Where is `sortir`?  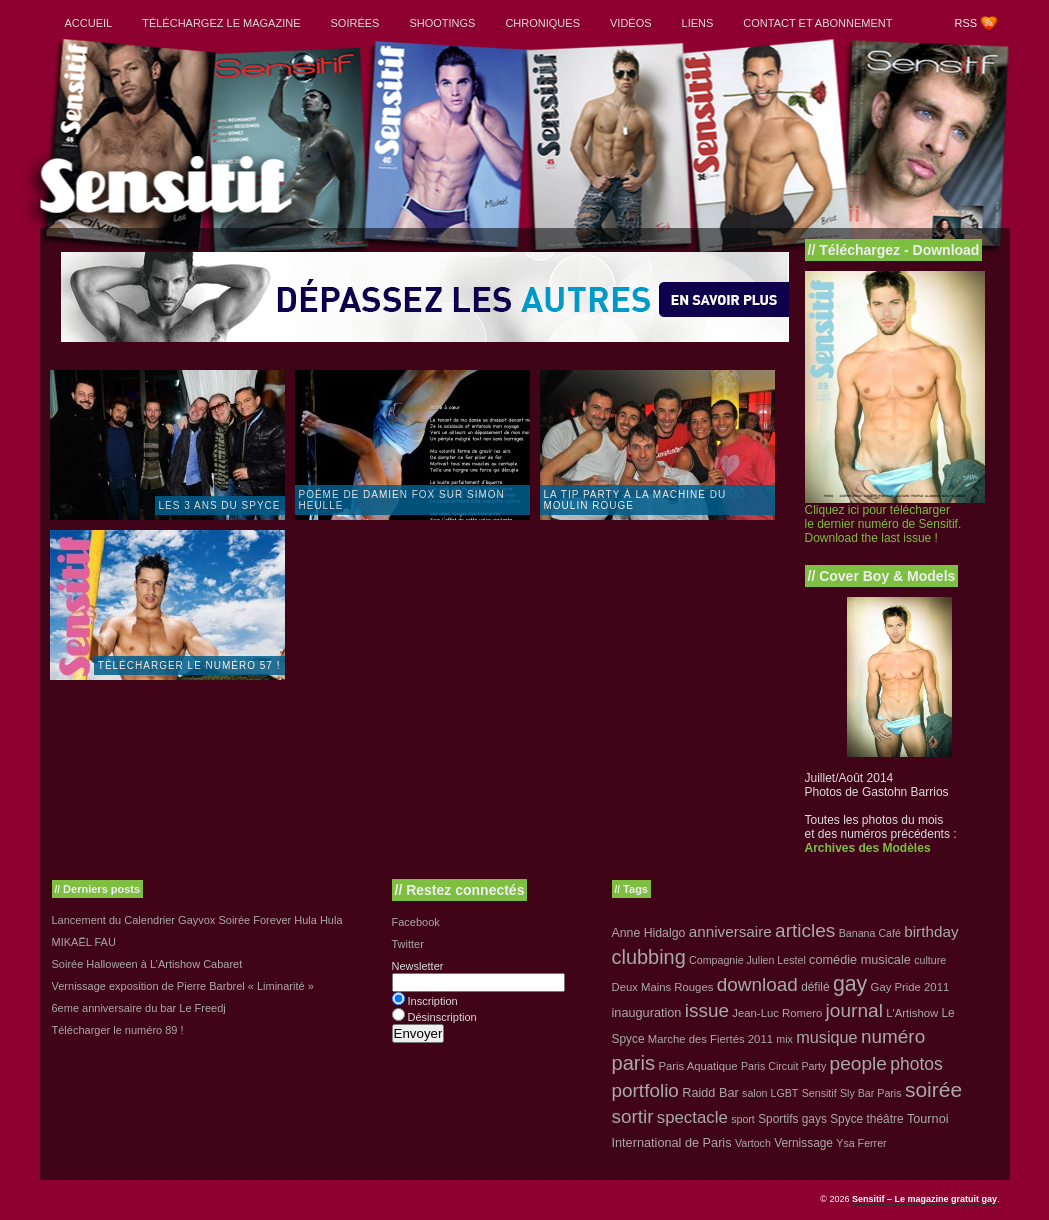 sortir is located at coordinates (633, 1116).